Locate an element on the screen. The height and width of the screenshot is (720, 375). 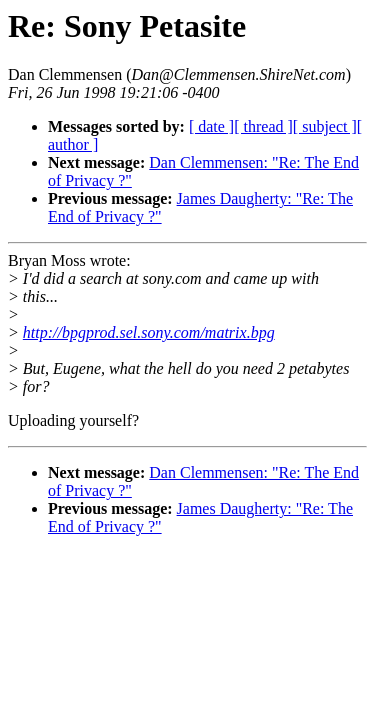
http://bpgprod.sel.sony.com/matrix.bpg is located at coordinates (149, 332).